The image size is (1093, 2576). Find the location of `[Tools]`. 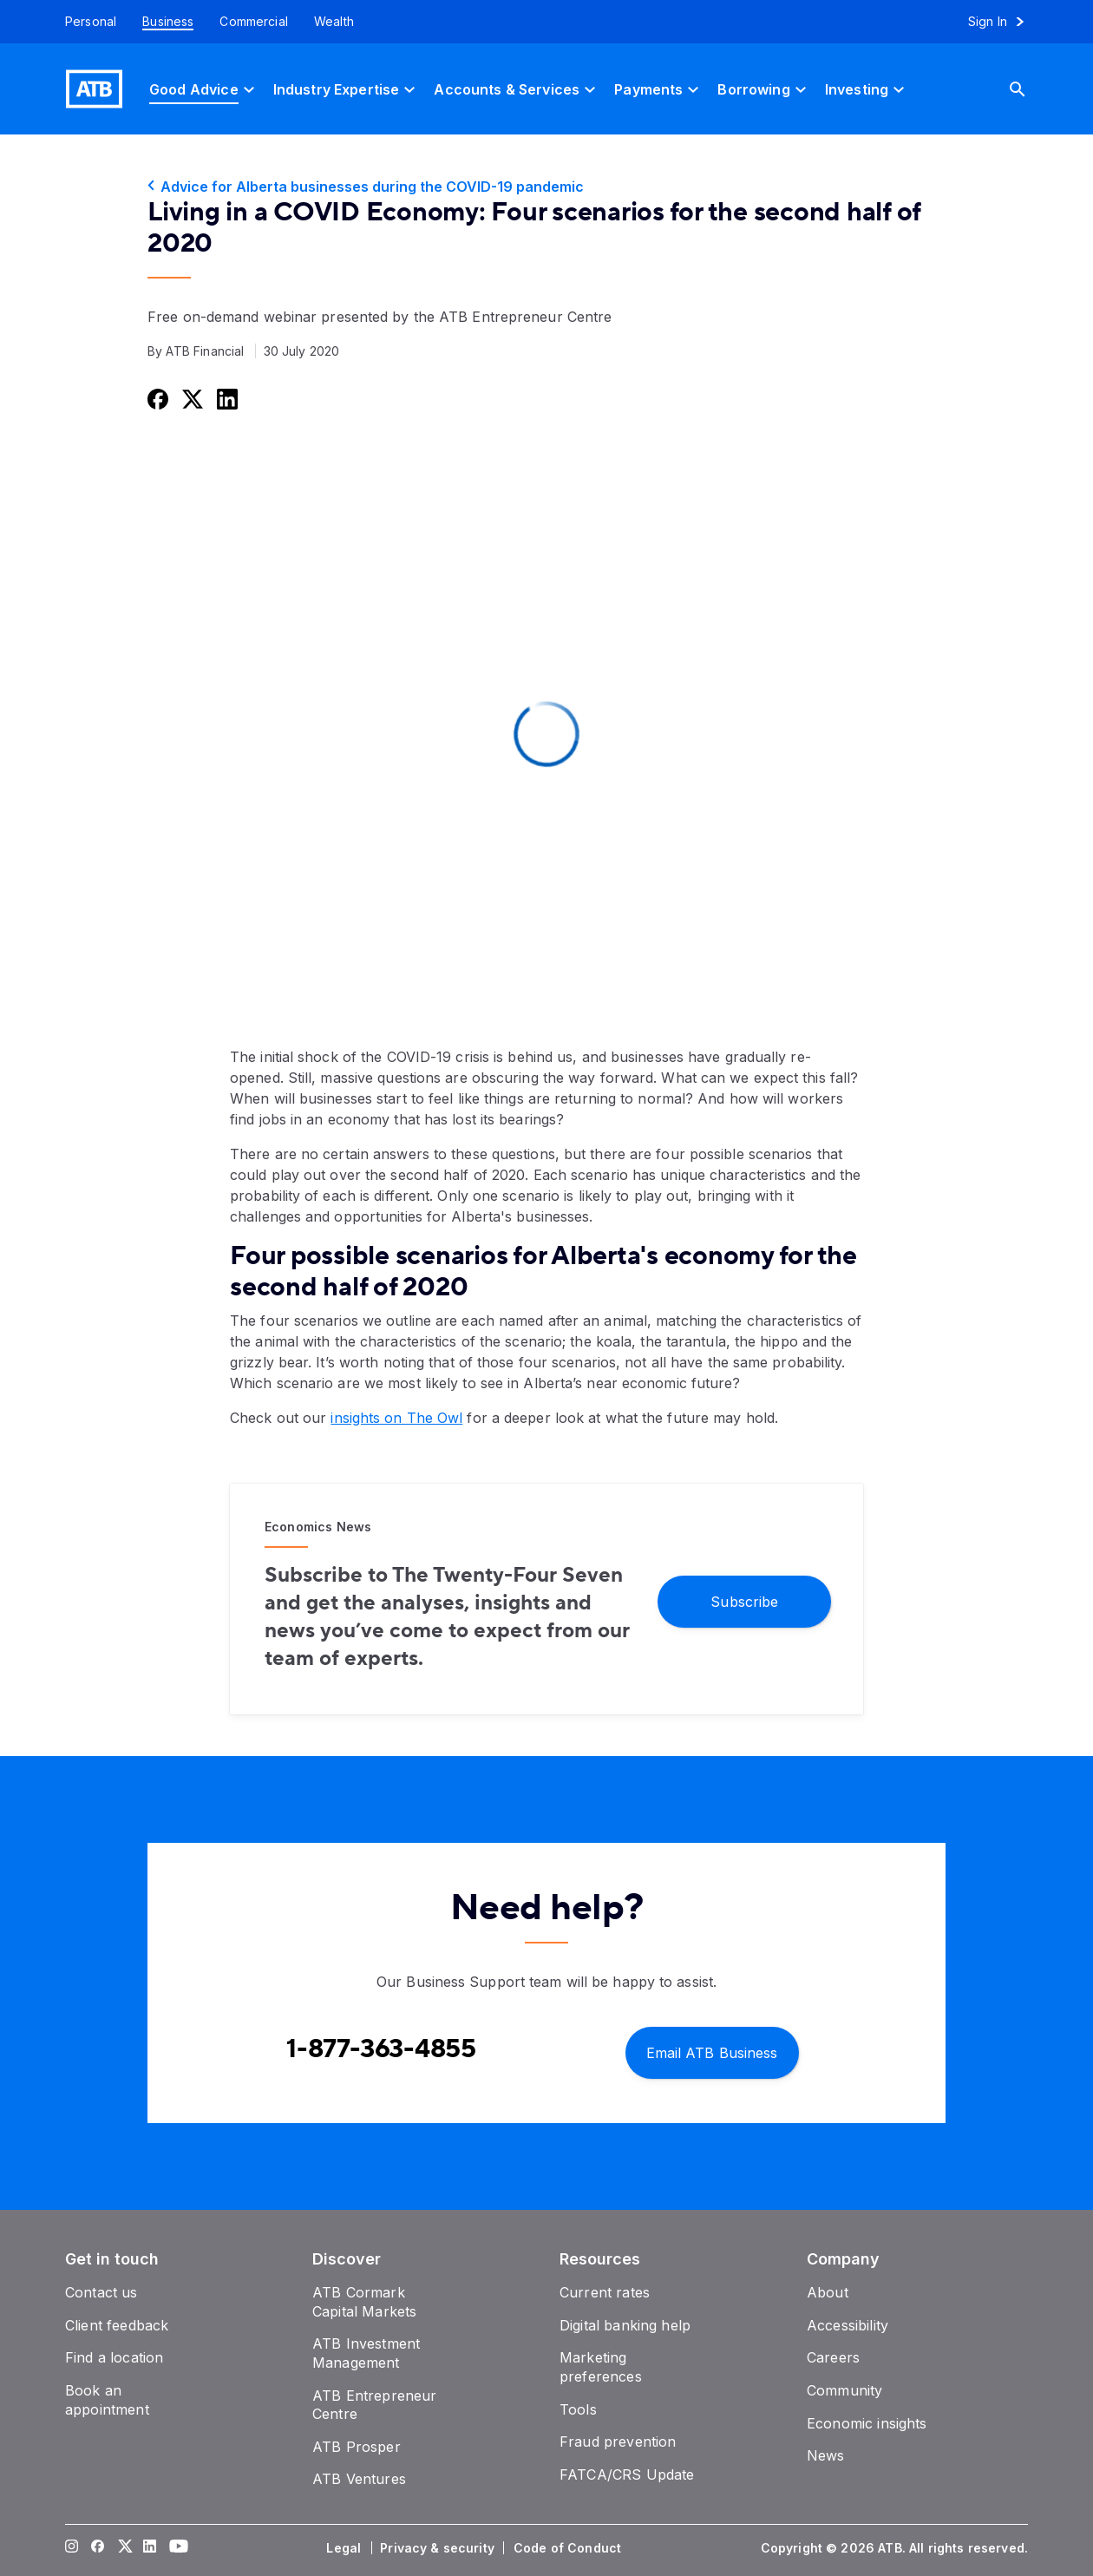

[Tools] is located at coordinates (578, 2409).